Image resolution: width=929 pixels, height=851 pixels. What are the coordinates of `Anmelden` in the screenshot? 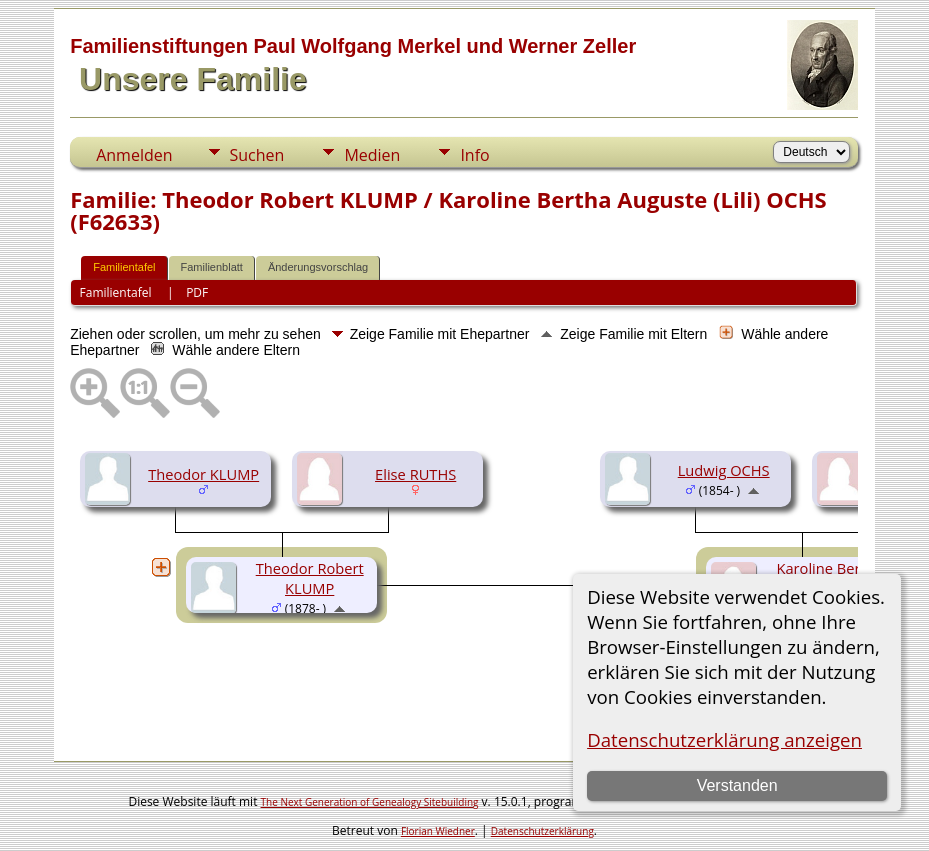 It's located at (134, 155).